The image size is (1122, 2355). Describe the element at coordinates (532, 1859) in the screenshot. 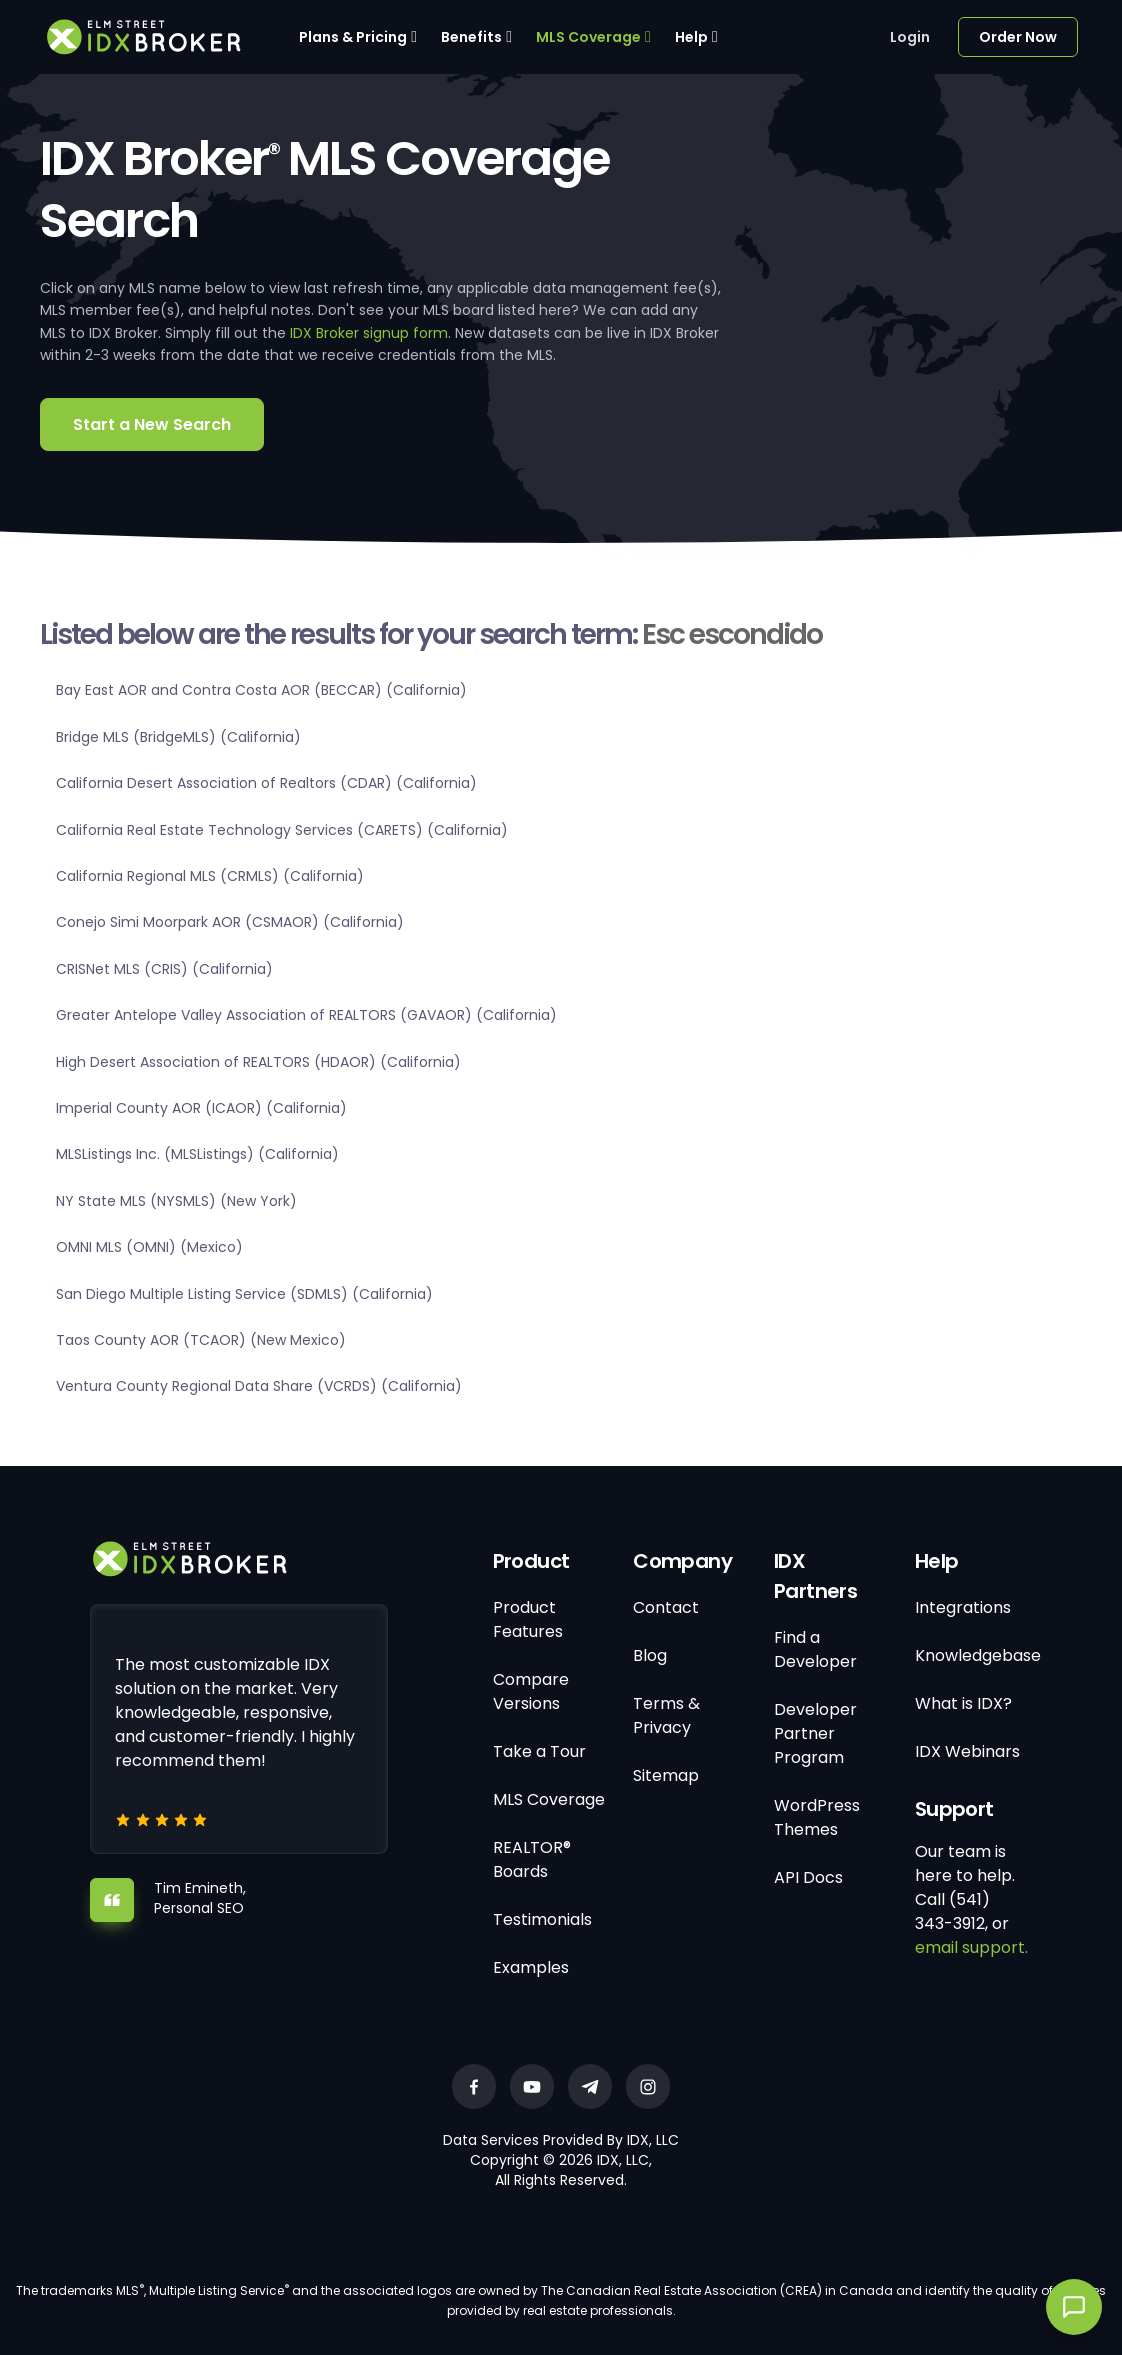

I see `REALTOR® Boards` at that location.